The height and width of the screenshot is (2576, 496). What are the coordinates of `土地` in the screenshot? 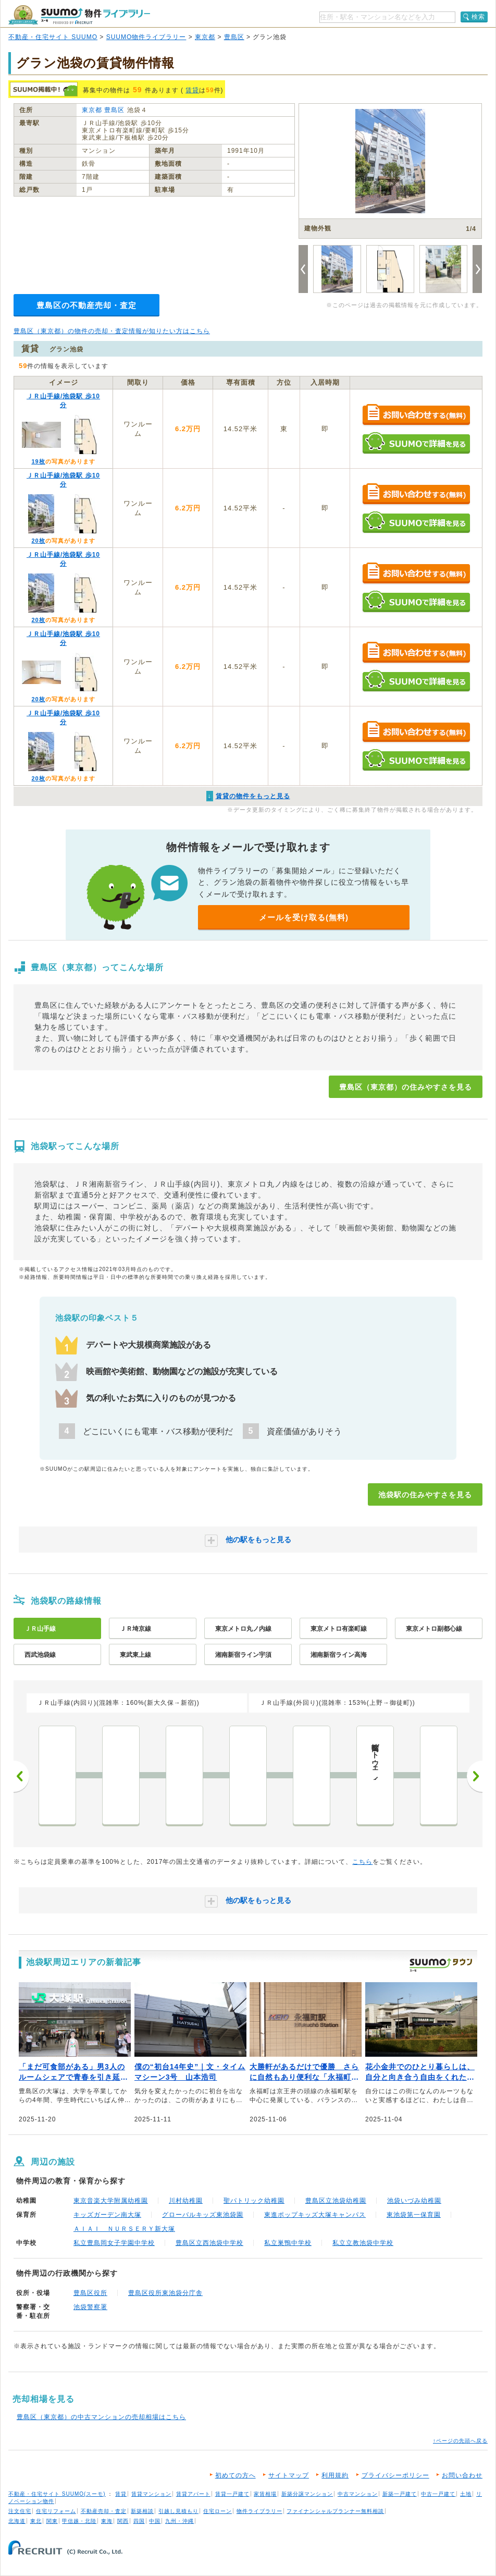 It's located at (466, 2494).